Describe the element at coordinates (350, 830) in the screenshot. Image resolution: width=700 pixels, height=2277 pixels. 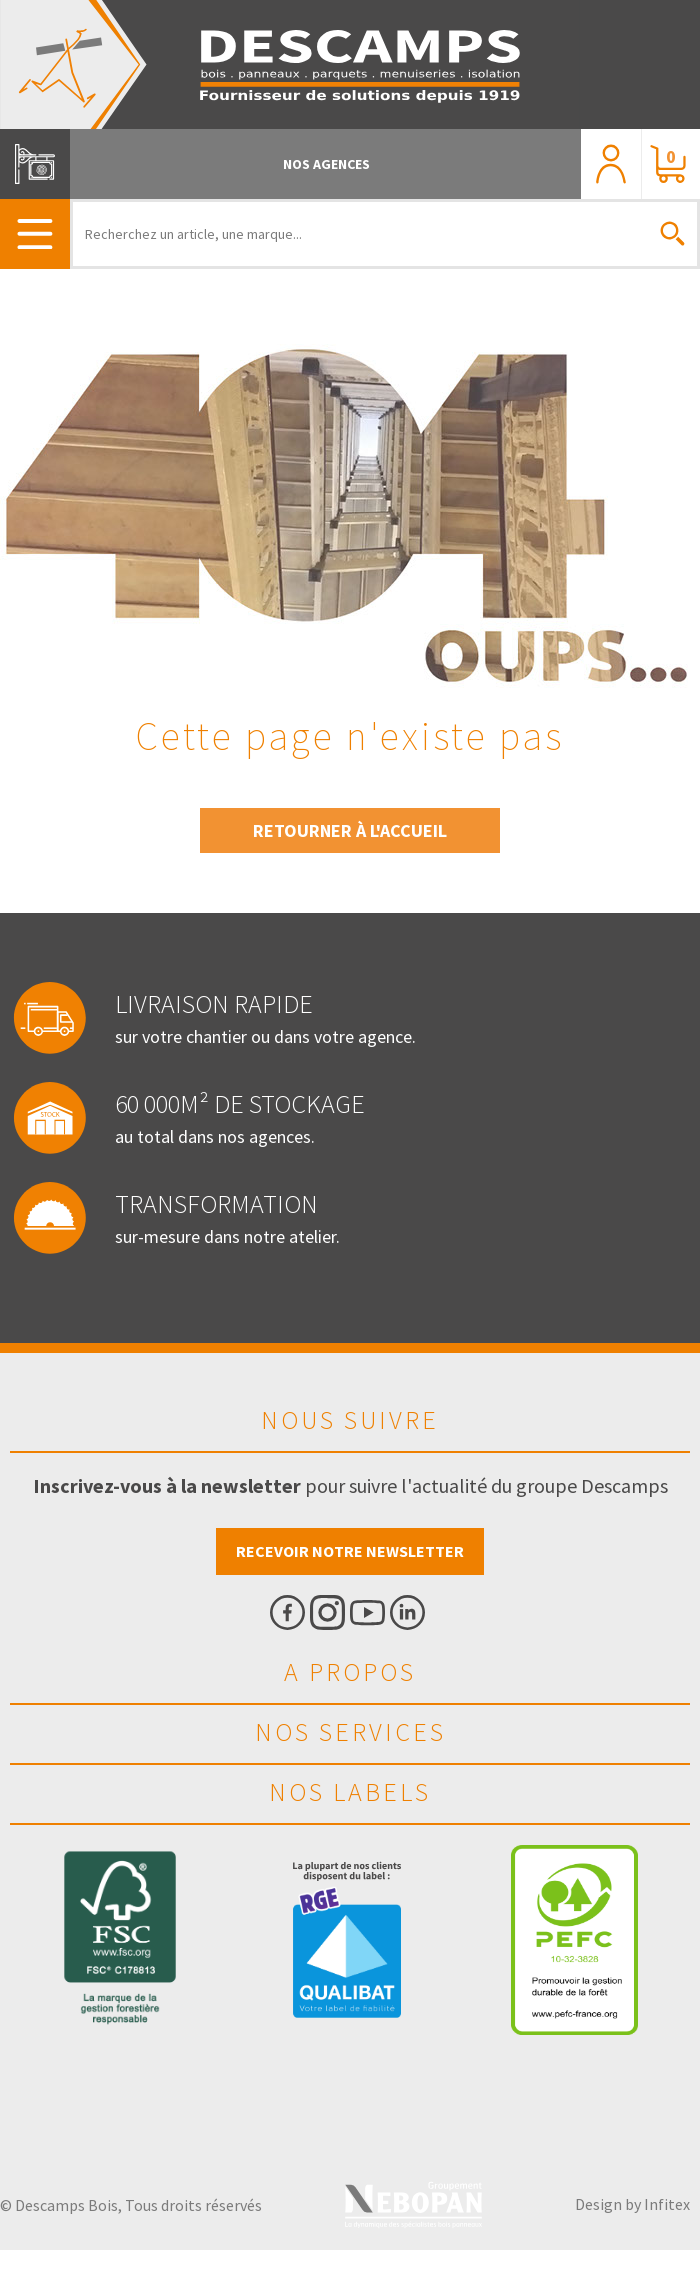
I see `Retourner à l'accueil` at that location.